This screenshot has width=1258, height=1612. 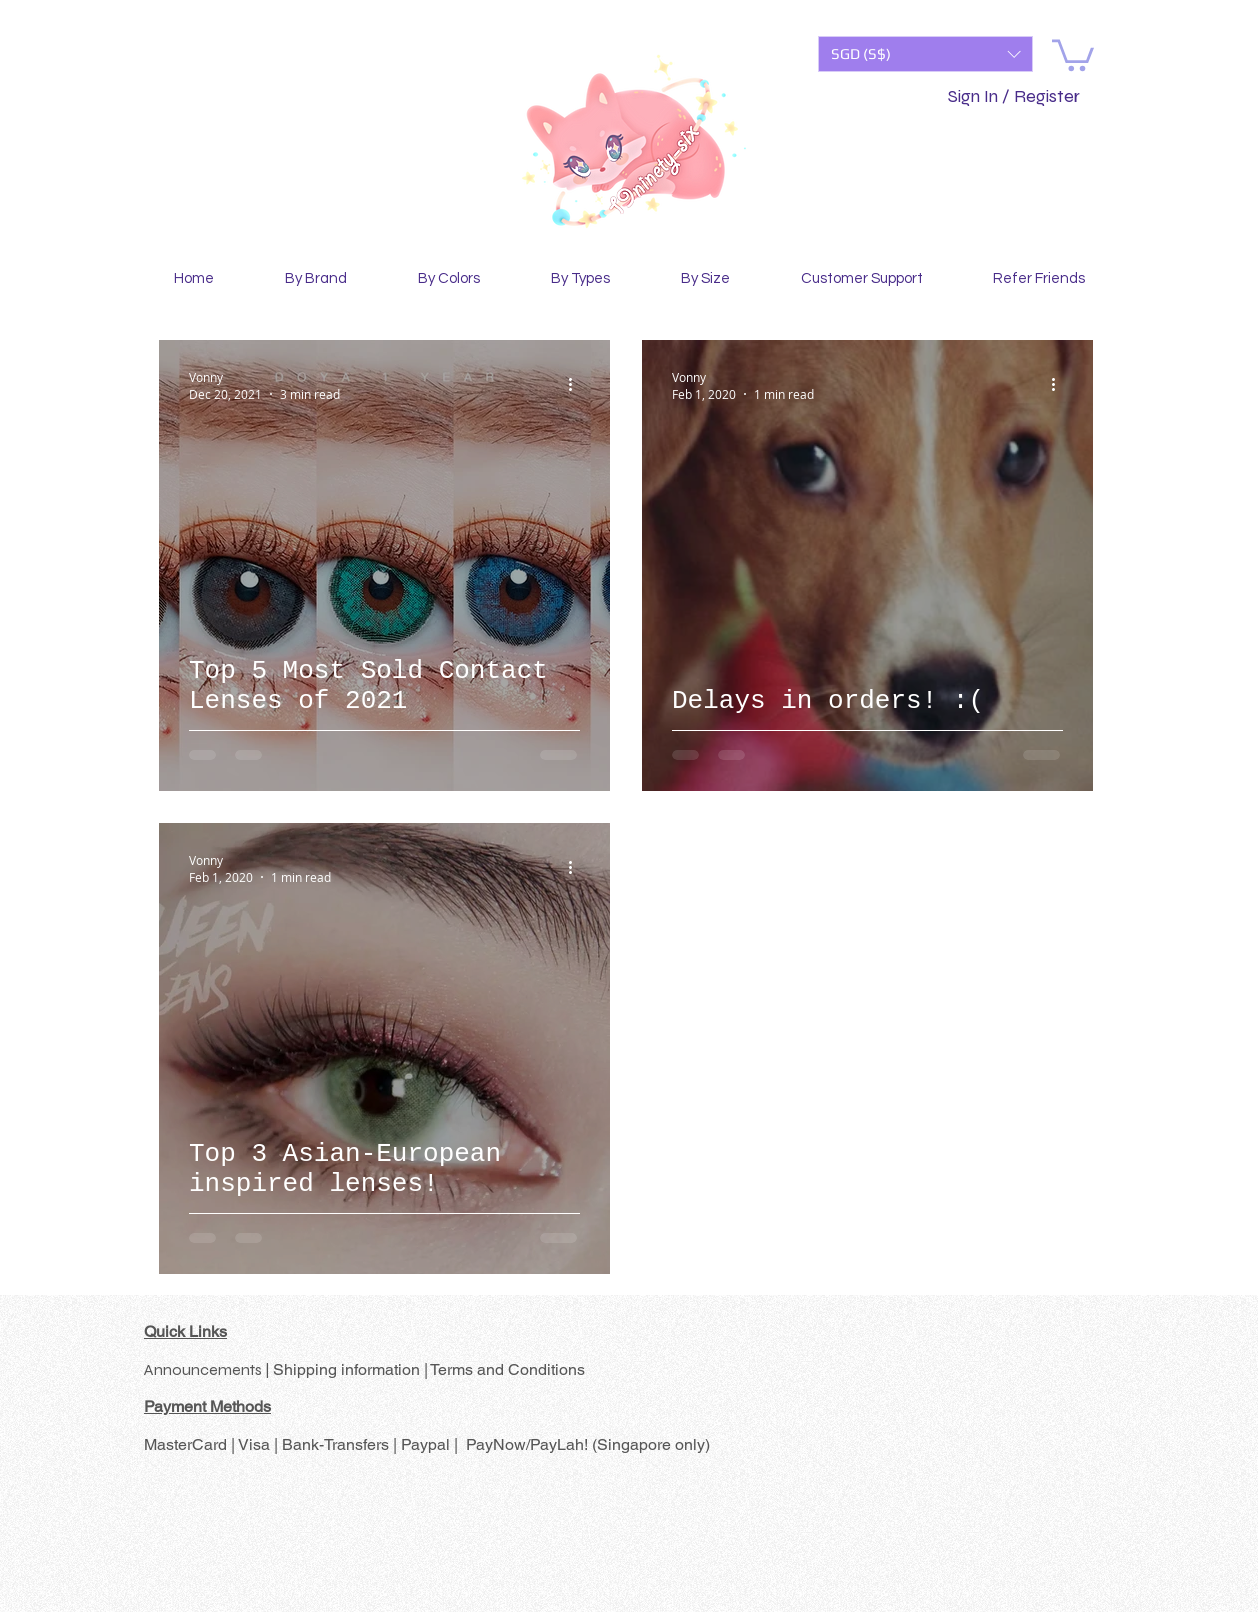 What do you see at coordinates (925, 54) in the screenshot?
I see `[listbox]` at bounding box center [925, 54].